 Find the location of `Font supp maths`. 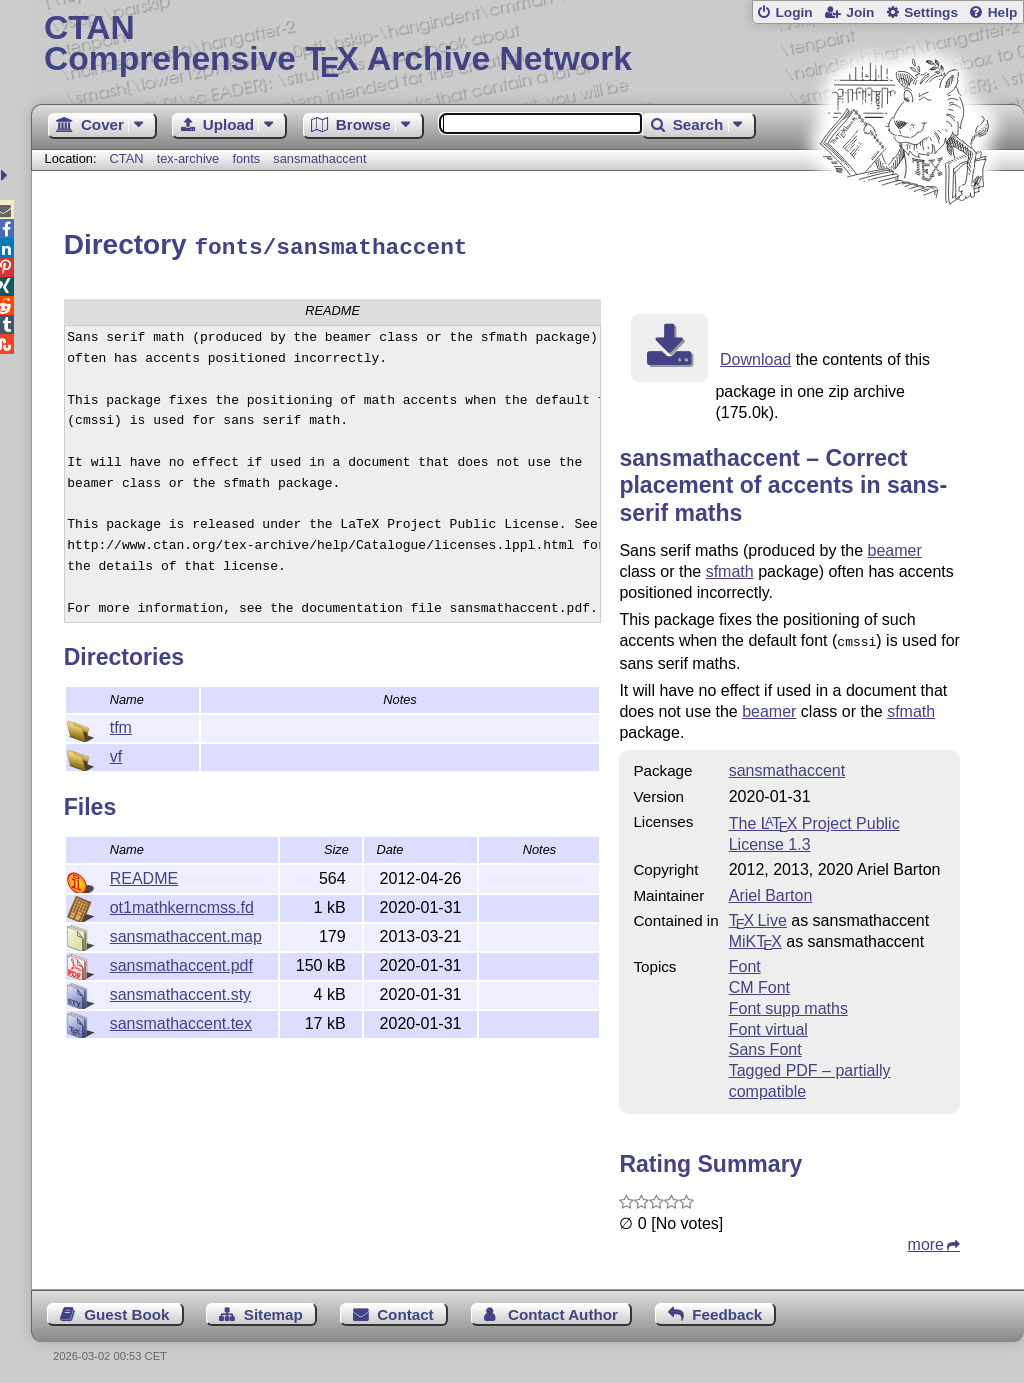

Font supp maths is located at coordinates (788, 1003).